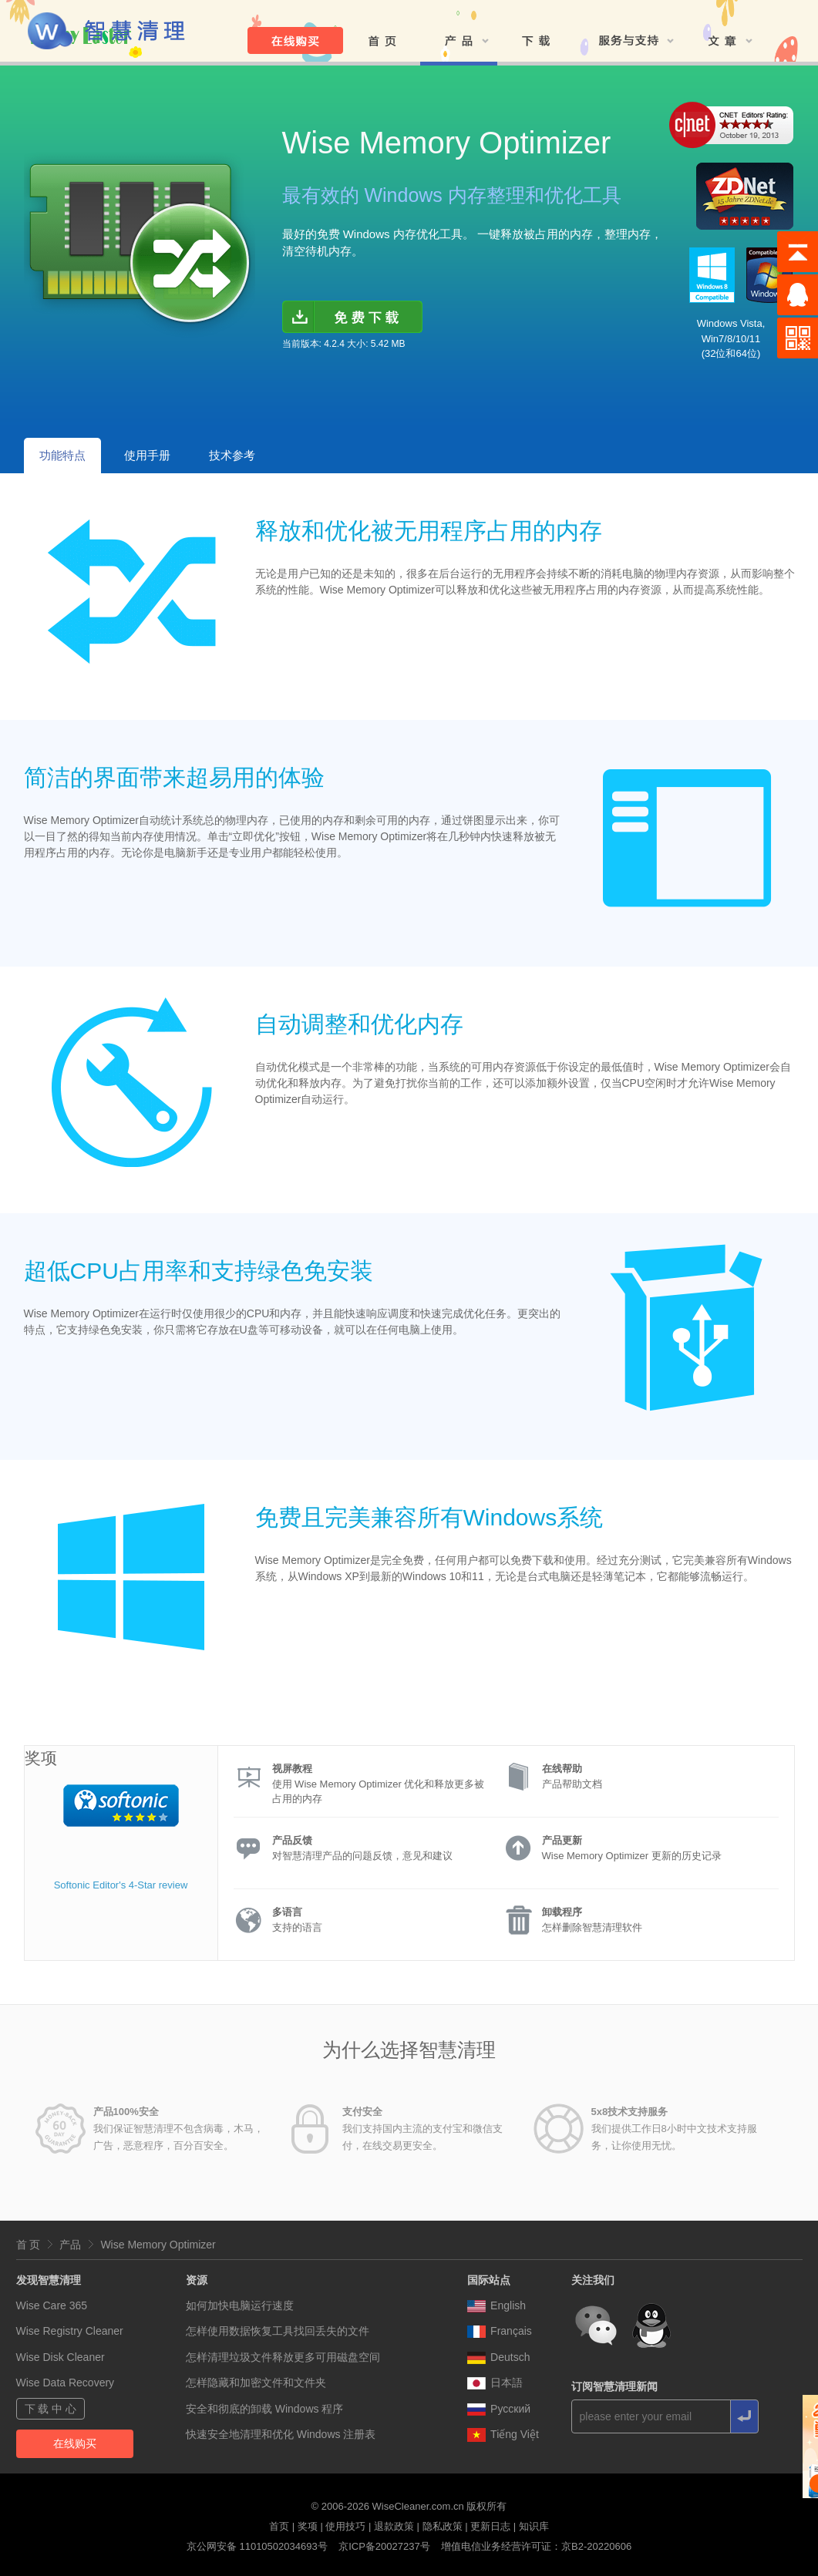 The image size is (818, 2576). Describe the element at coordinates (265, 2409) in the screenshot. I see `安全和彻底的卸载 Windows 程序` at that location.